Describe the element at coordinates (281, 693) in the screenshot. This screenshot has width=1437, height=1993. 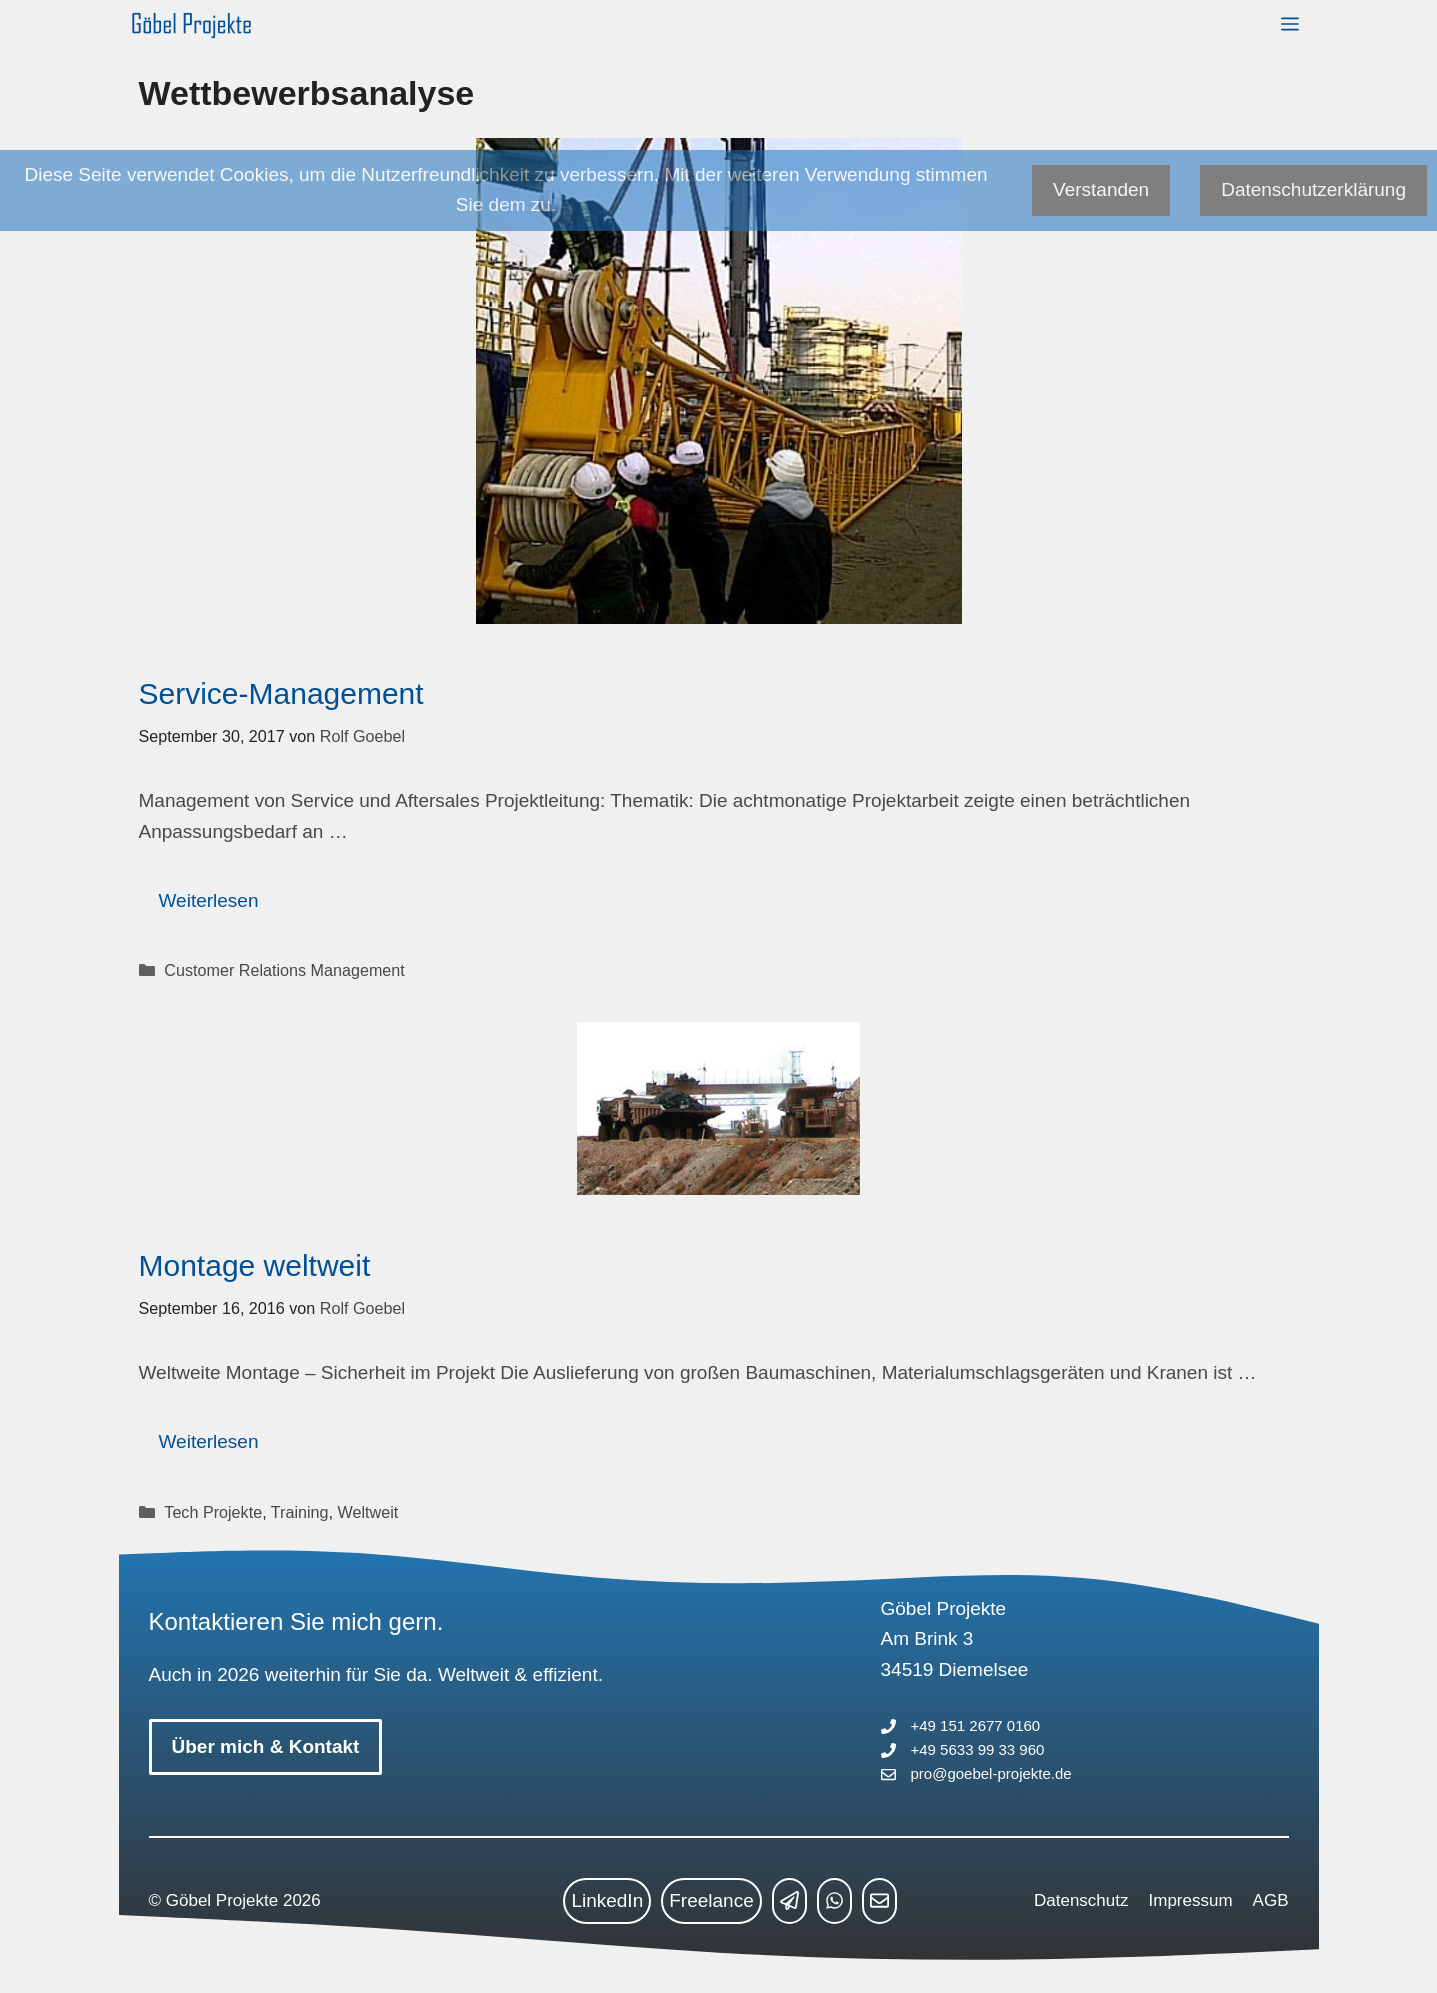
I see `Service-Management` at that location.